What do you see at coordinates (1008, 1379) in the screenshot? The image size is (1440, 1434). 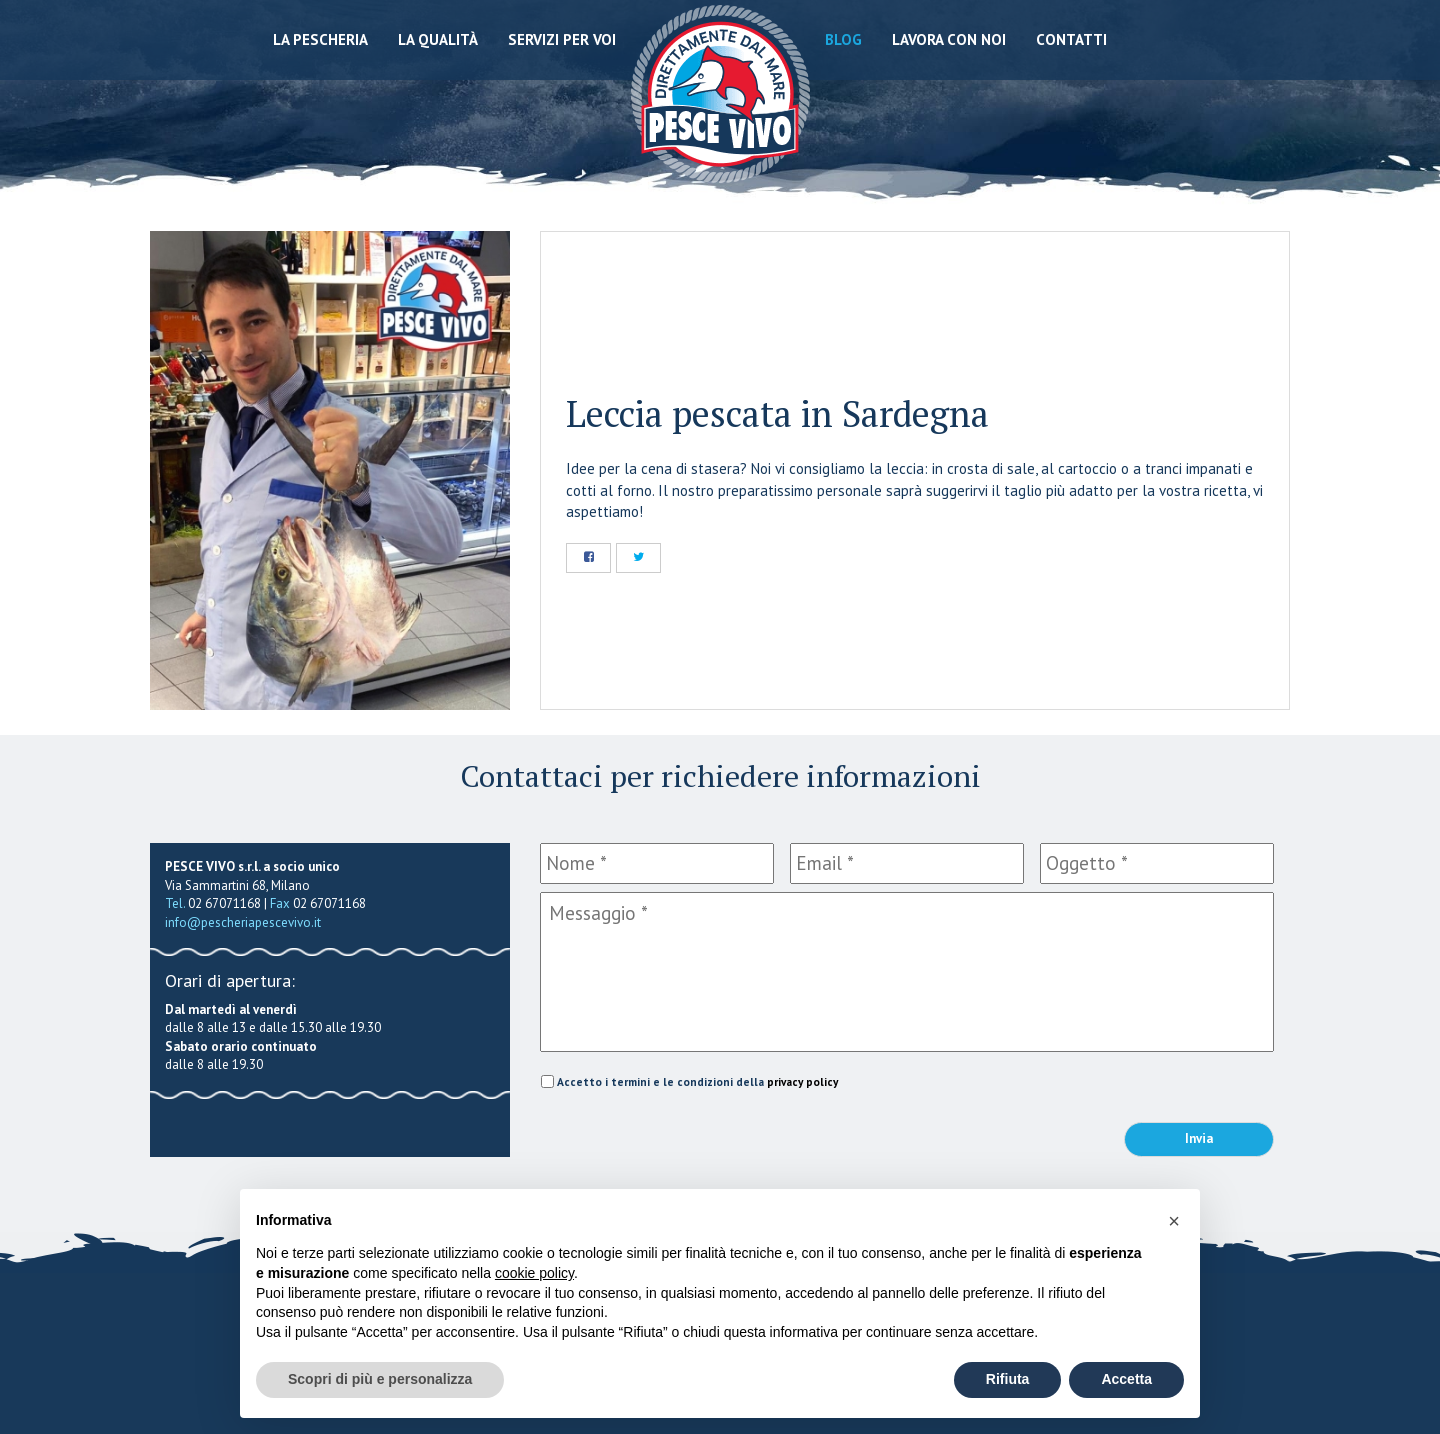 I see `Rifiuta [button]` at bounding box center [1008, 1379].